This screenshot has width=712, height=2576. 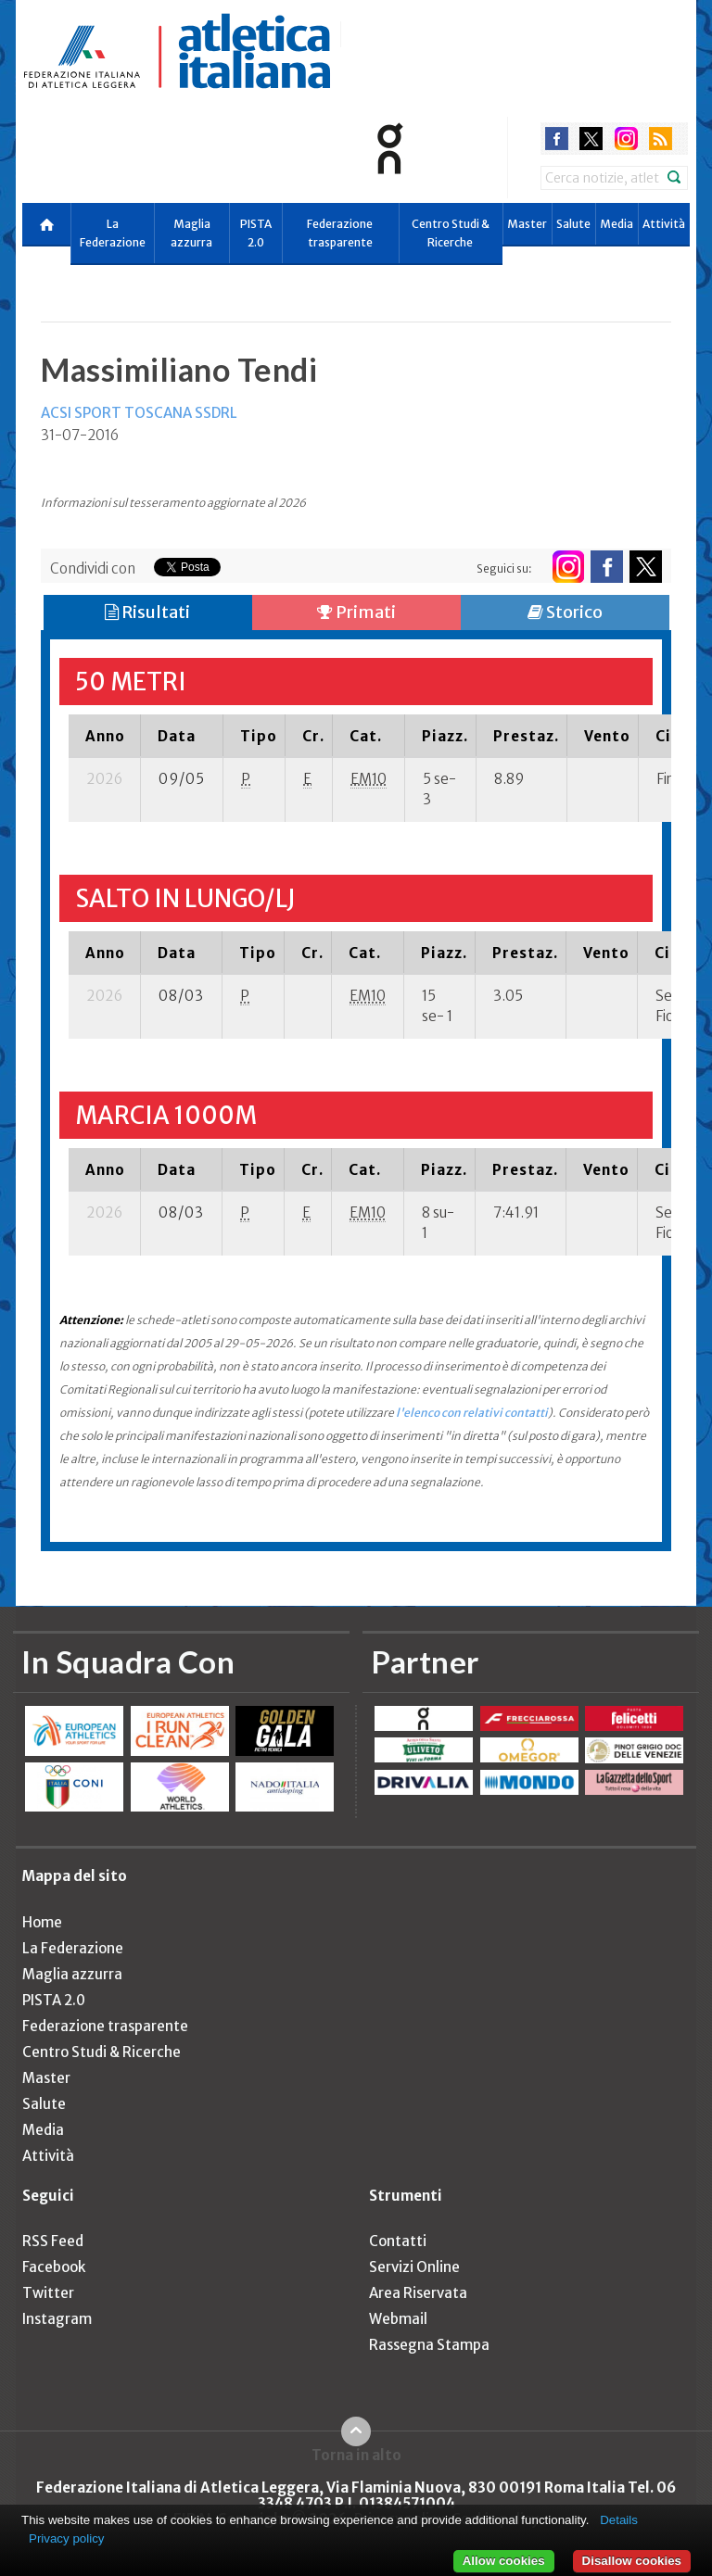 What do you see at coordinates (53, 2267) in the screenshot?
I see `Facebook` at bounding box center [53, 2267].